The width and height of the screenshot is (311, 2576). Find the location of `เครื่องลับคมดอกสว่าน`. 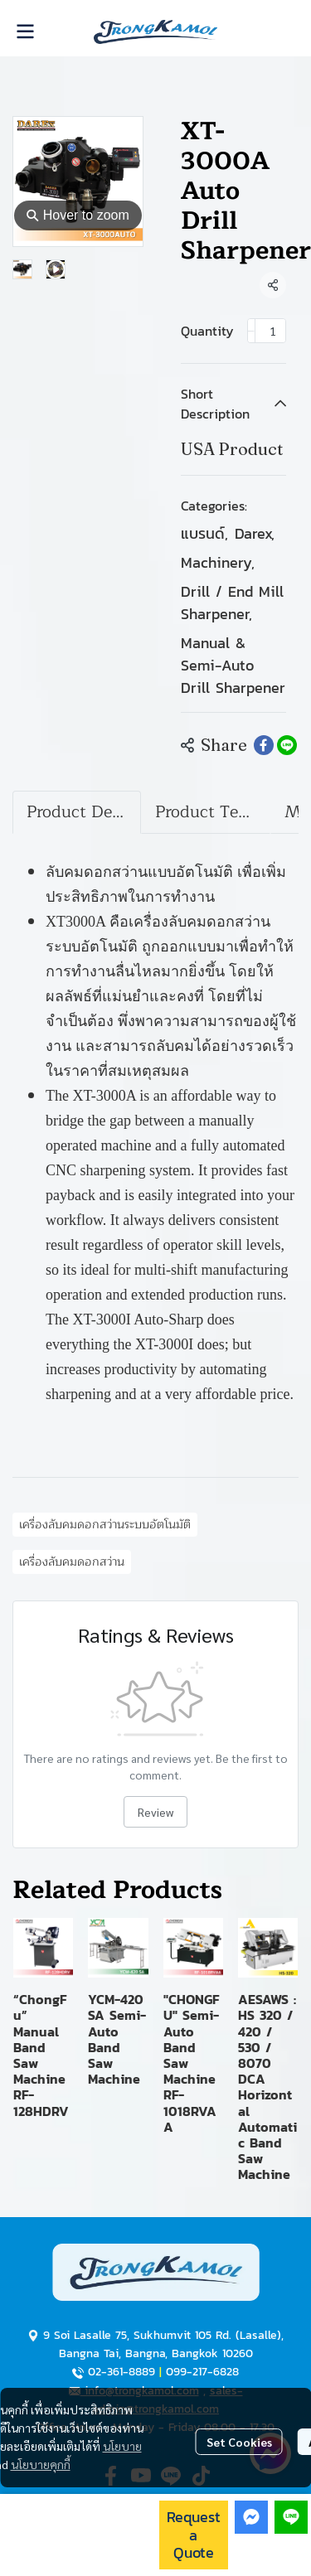

เครื่องลับคมดอกสว่าน is located at coordinates (71, 1561).